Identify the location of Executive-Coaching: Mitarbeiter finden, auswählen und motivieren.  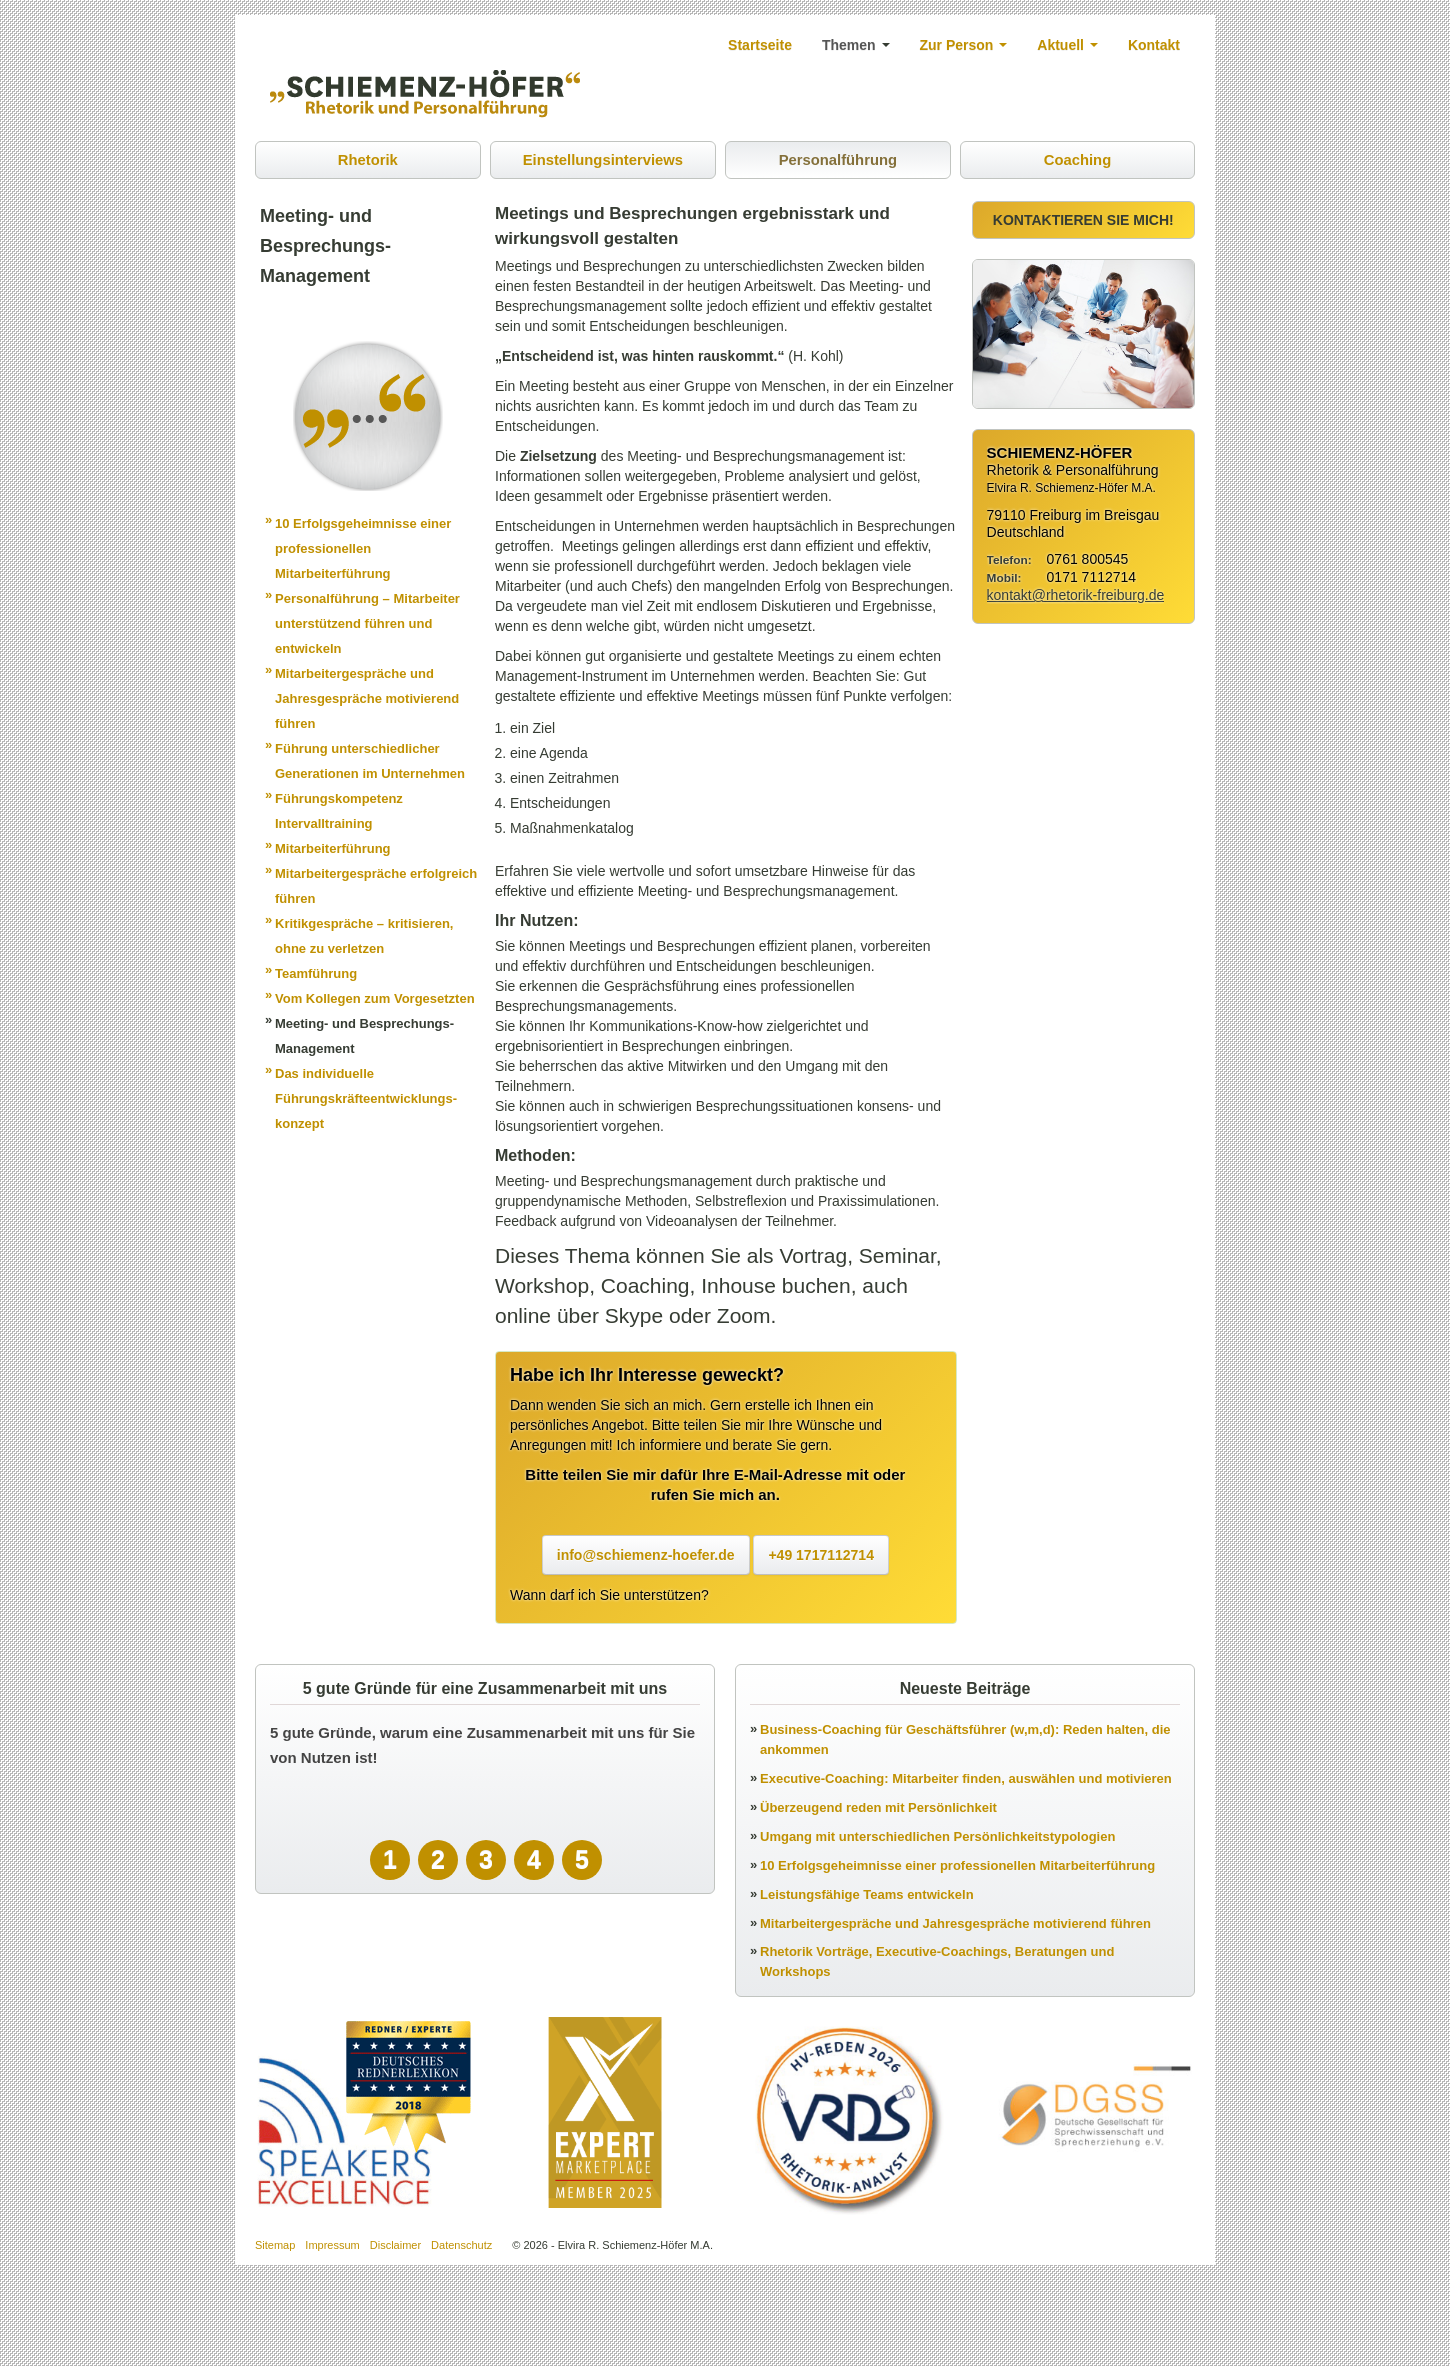
(966, 1779).